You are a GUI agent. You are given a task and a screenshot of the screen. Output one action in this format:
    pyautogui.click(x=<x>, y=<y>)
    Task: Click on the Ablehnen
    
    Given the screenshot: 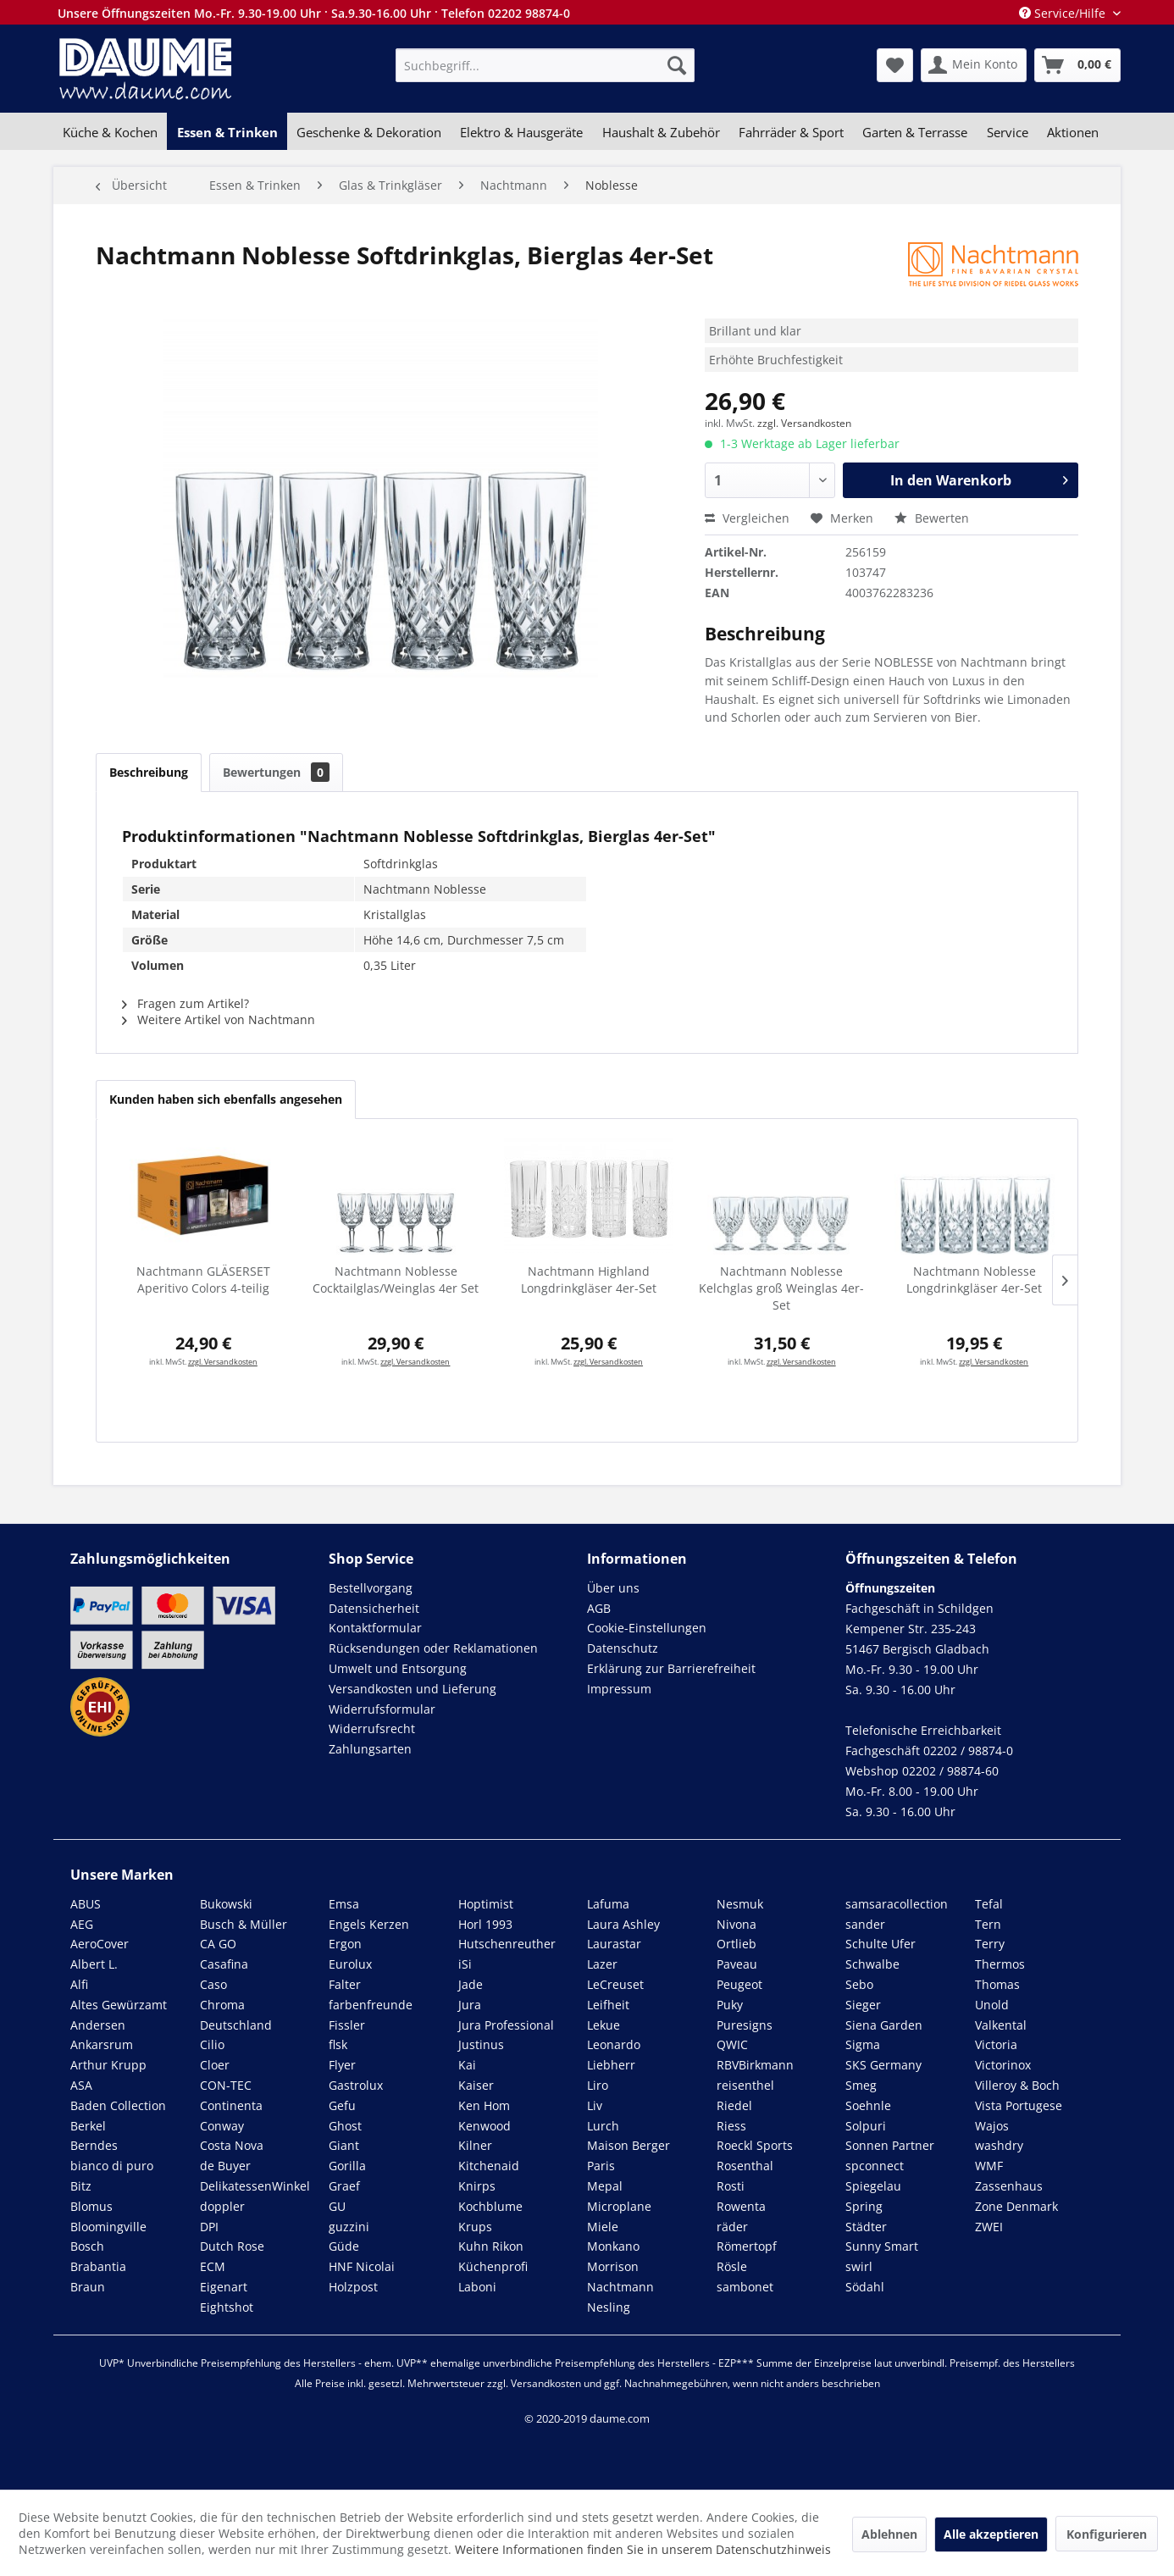 What is the action you would take?
    pyautogui.click(x=889, y=2534)
    